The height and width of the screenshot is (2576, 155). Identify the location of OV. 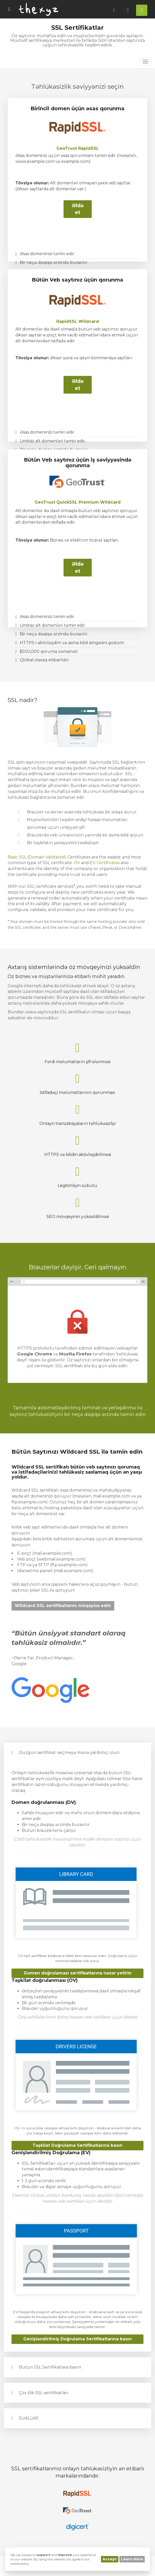
(77, 862).